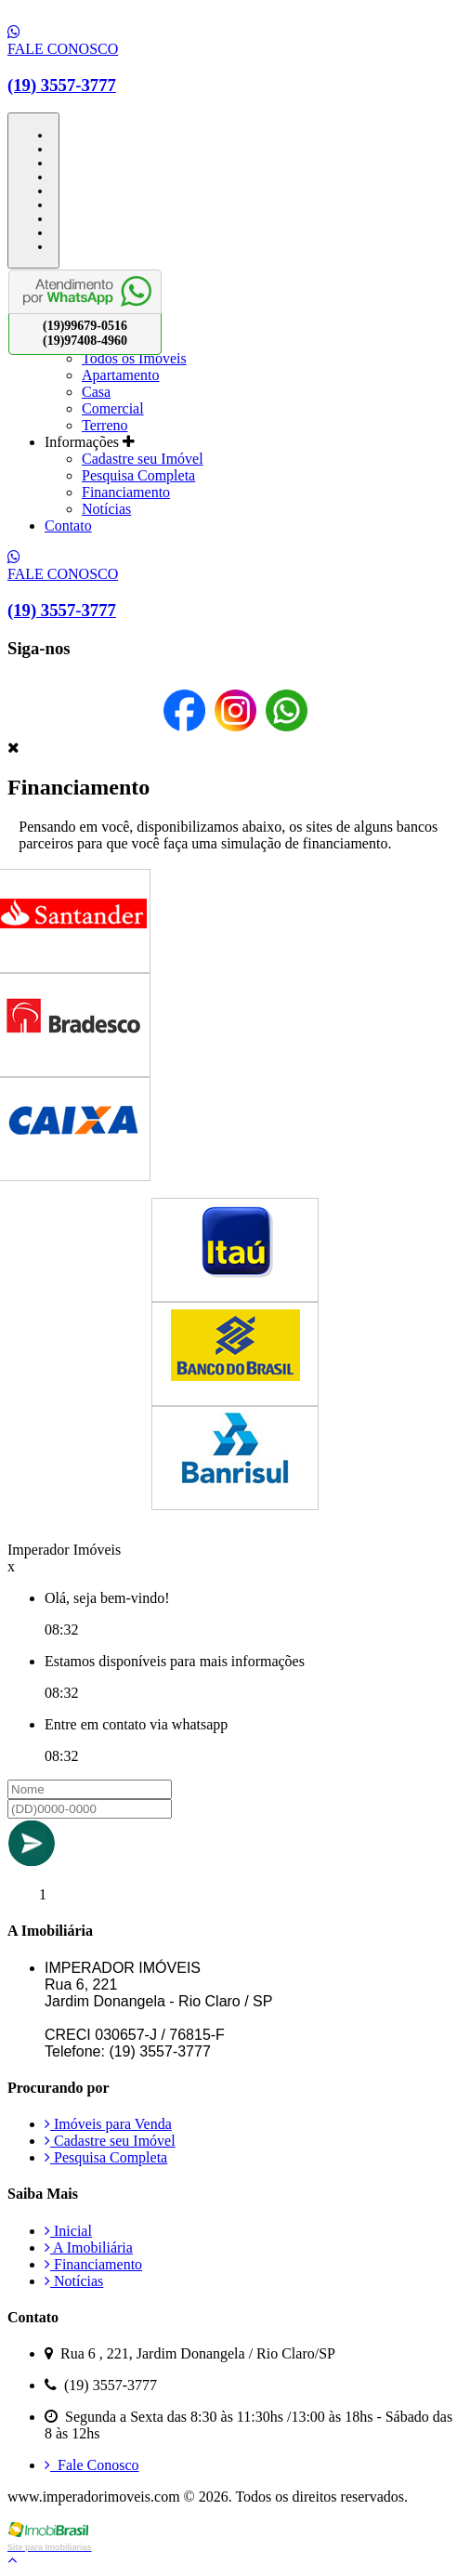 The height and width of the screenshot is (2576, 470). Describe the element at coordinates (138, 475) in the screenshot. I see `Pesquisa Completa` at that location.